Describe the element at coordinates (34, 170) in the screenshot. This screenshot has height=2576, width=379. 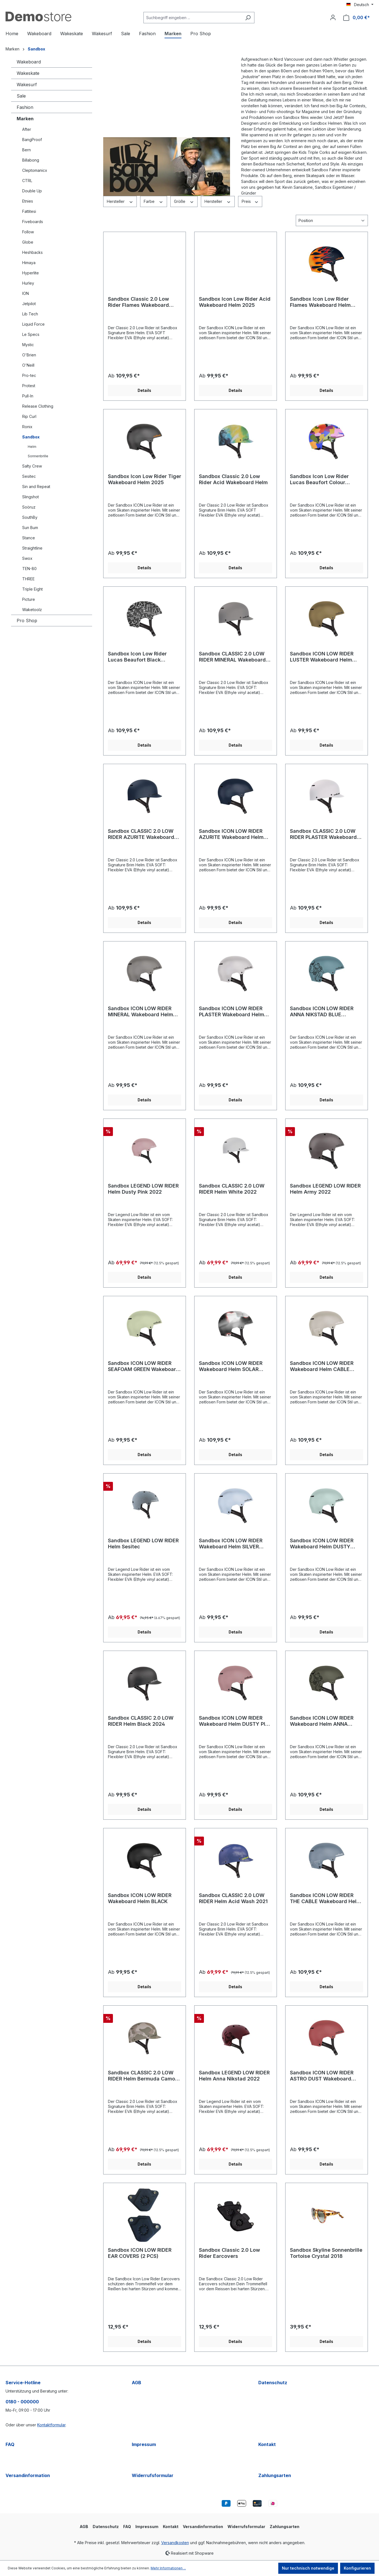
I see `Cleptomanicx` at that location.